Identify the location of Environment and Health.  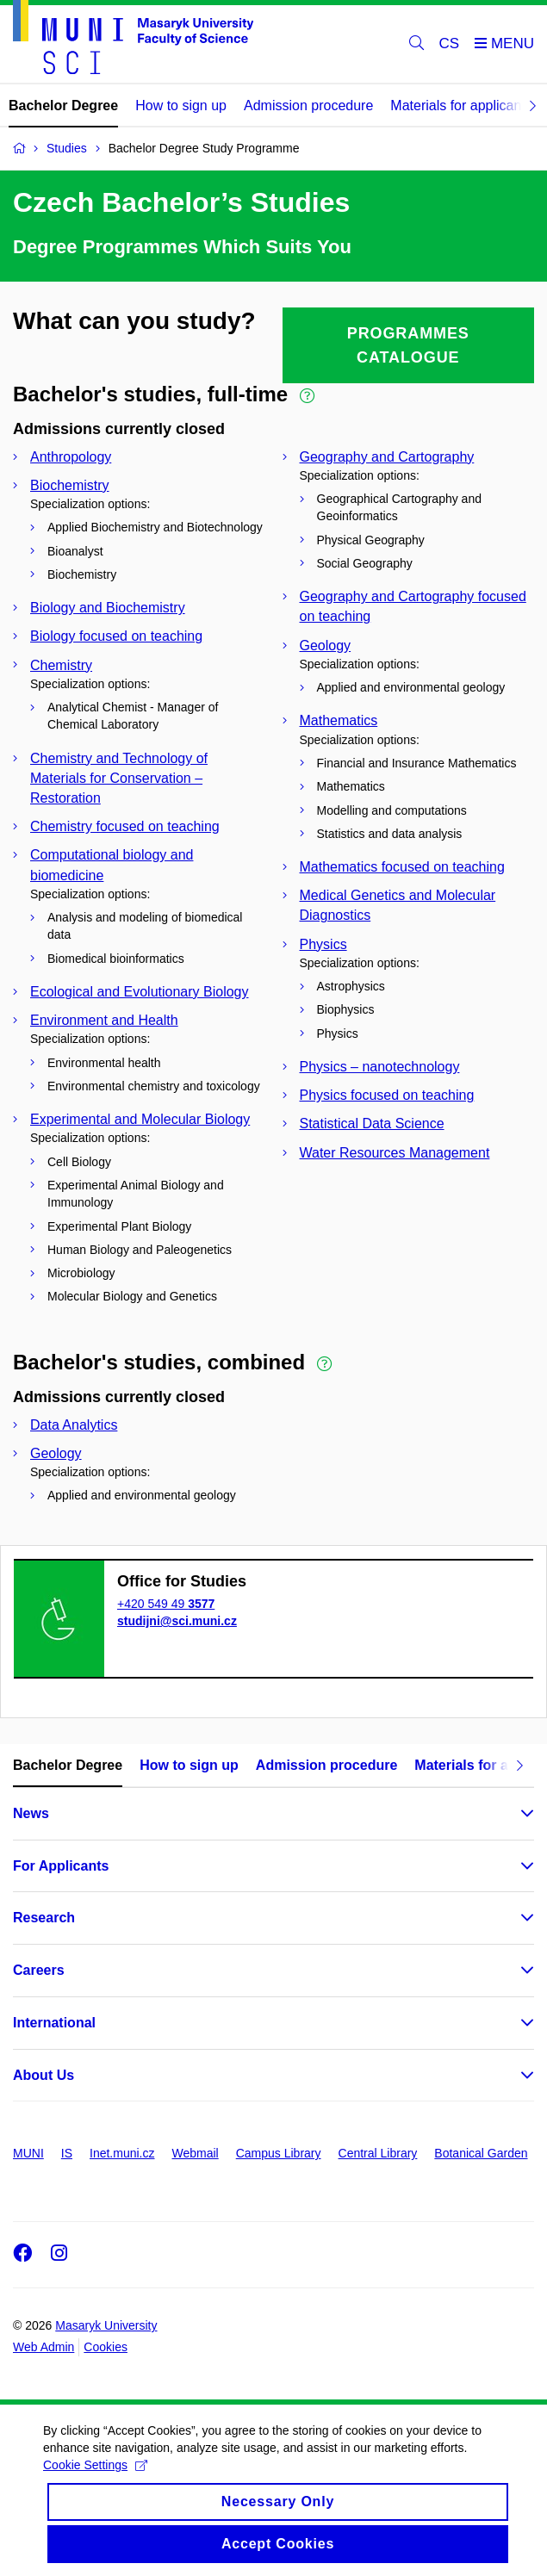
(104, 1020).